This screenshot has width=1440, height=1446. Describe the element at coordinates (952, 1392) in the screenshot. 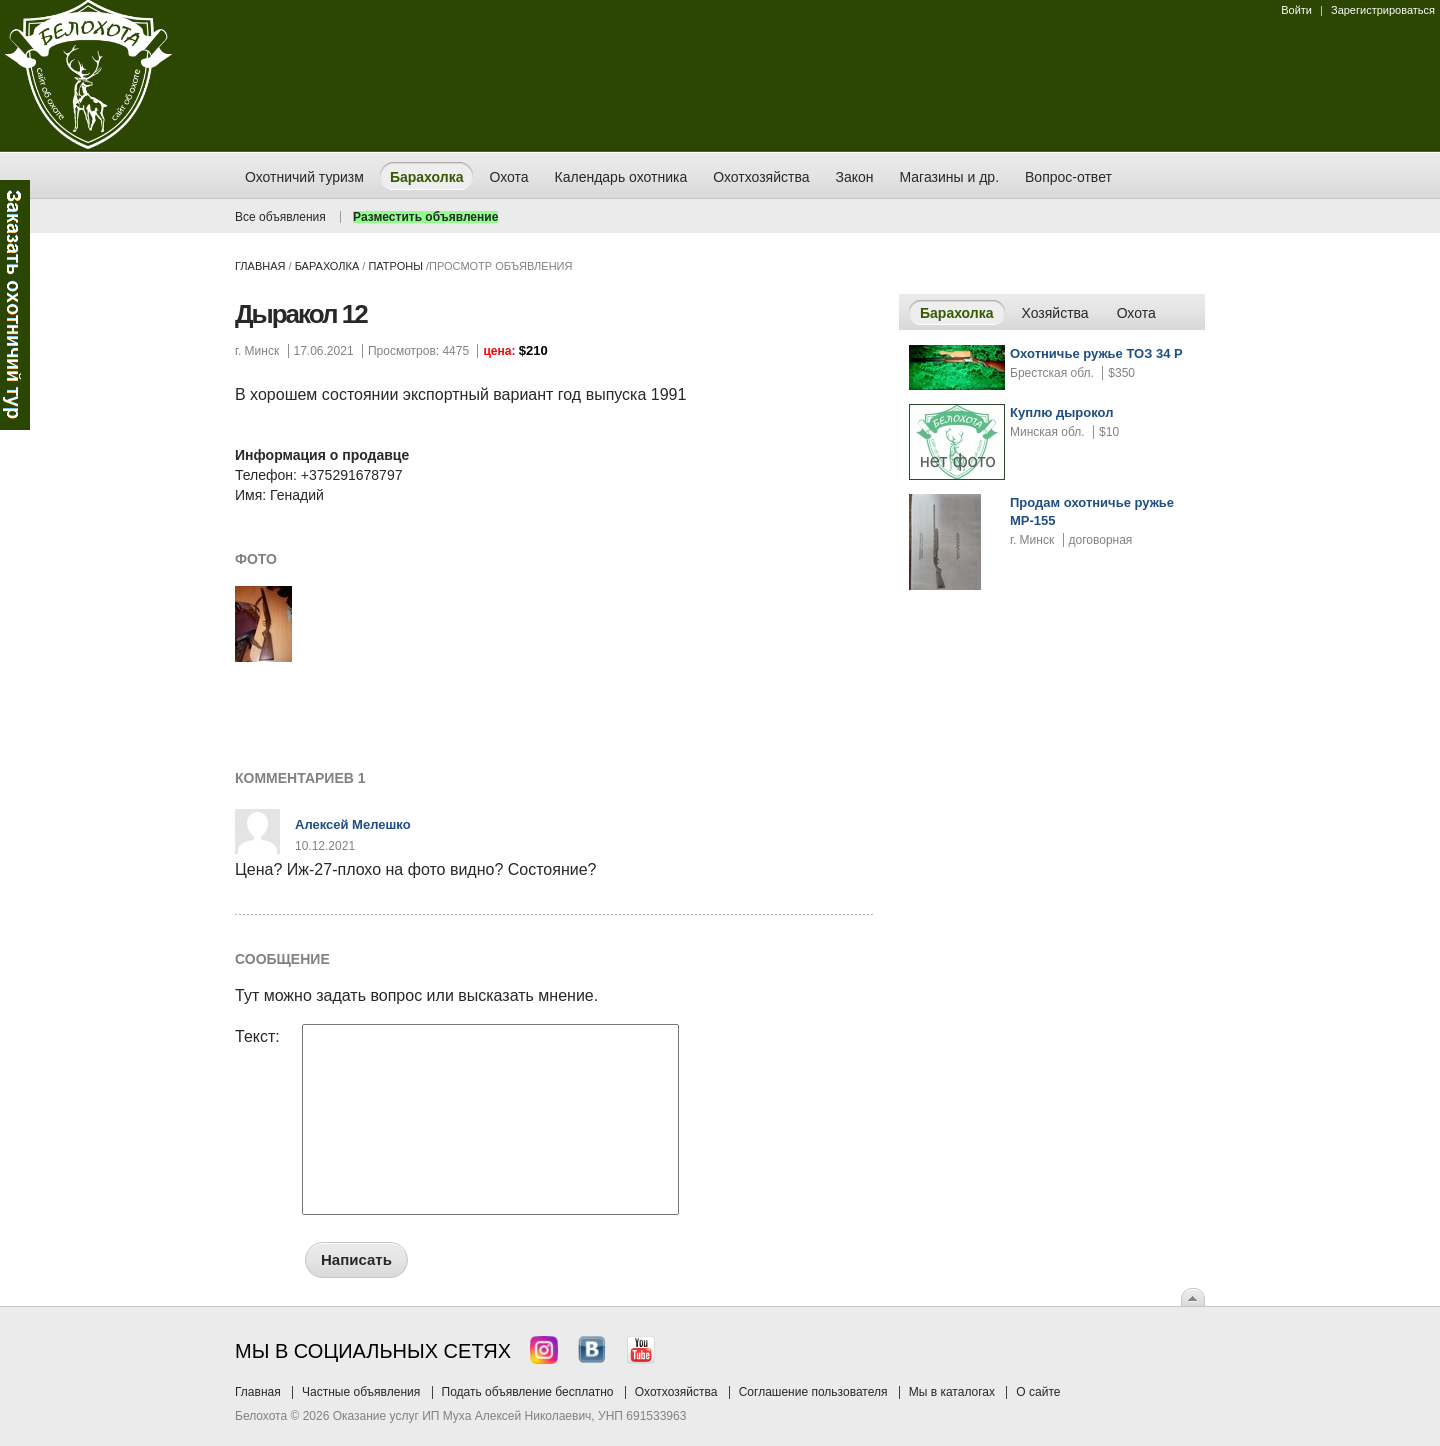

I see `Мы в каталогах` at that location.